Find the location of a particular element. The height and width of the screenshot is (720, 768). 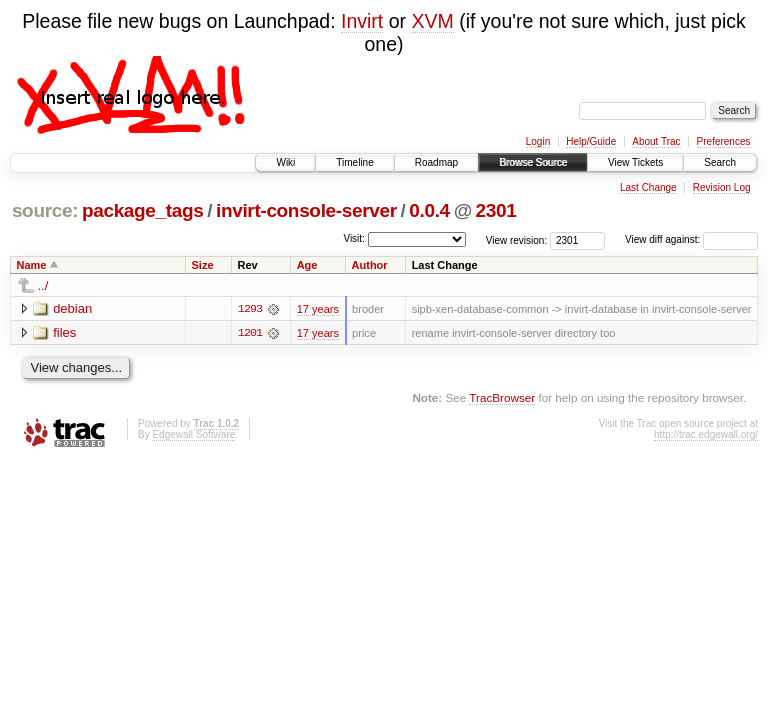

17 years is located at coordinates (318, 309).